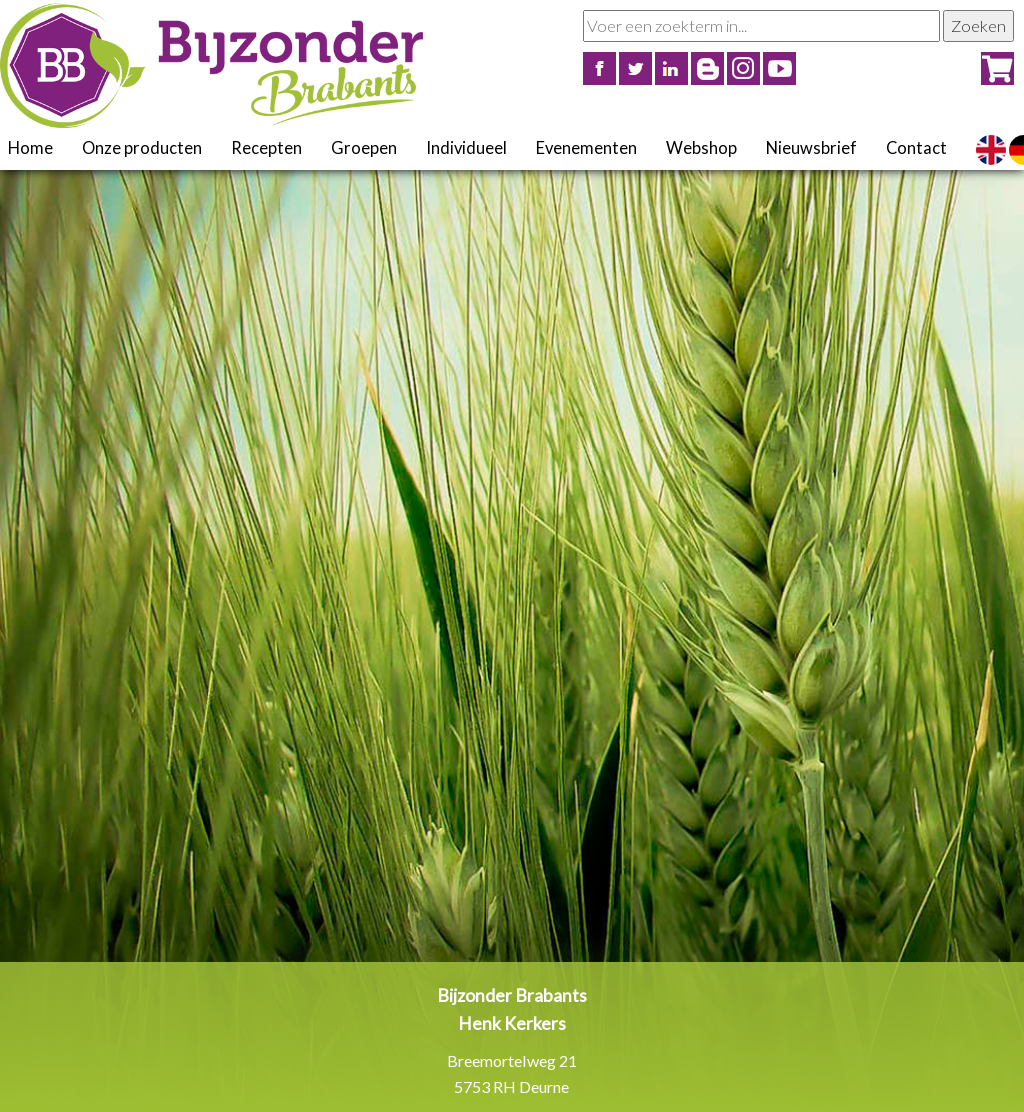 This screenshot has width=1024, height=1112. What do you see at coordinates (701, 148) in the screenshot?
I see `Webshop` at bounding box center [701, 148].